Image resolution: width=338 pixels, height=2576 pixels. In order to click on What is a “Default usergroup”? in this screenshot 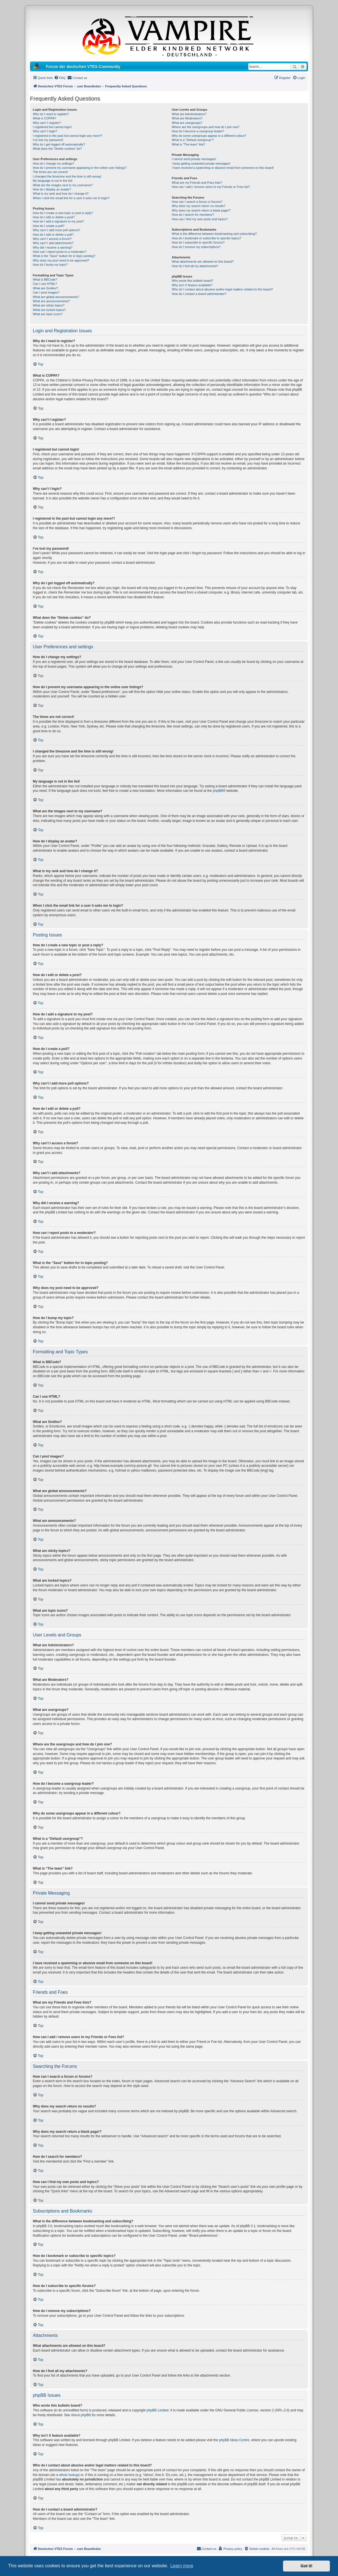, I will do `click(193, 140)`.